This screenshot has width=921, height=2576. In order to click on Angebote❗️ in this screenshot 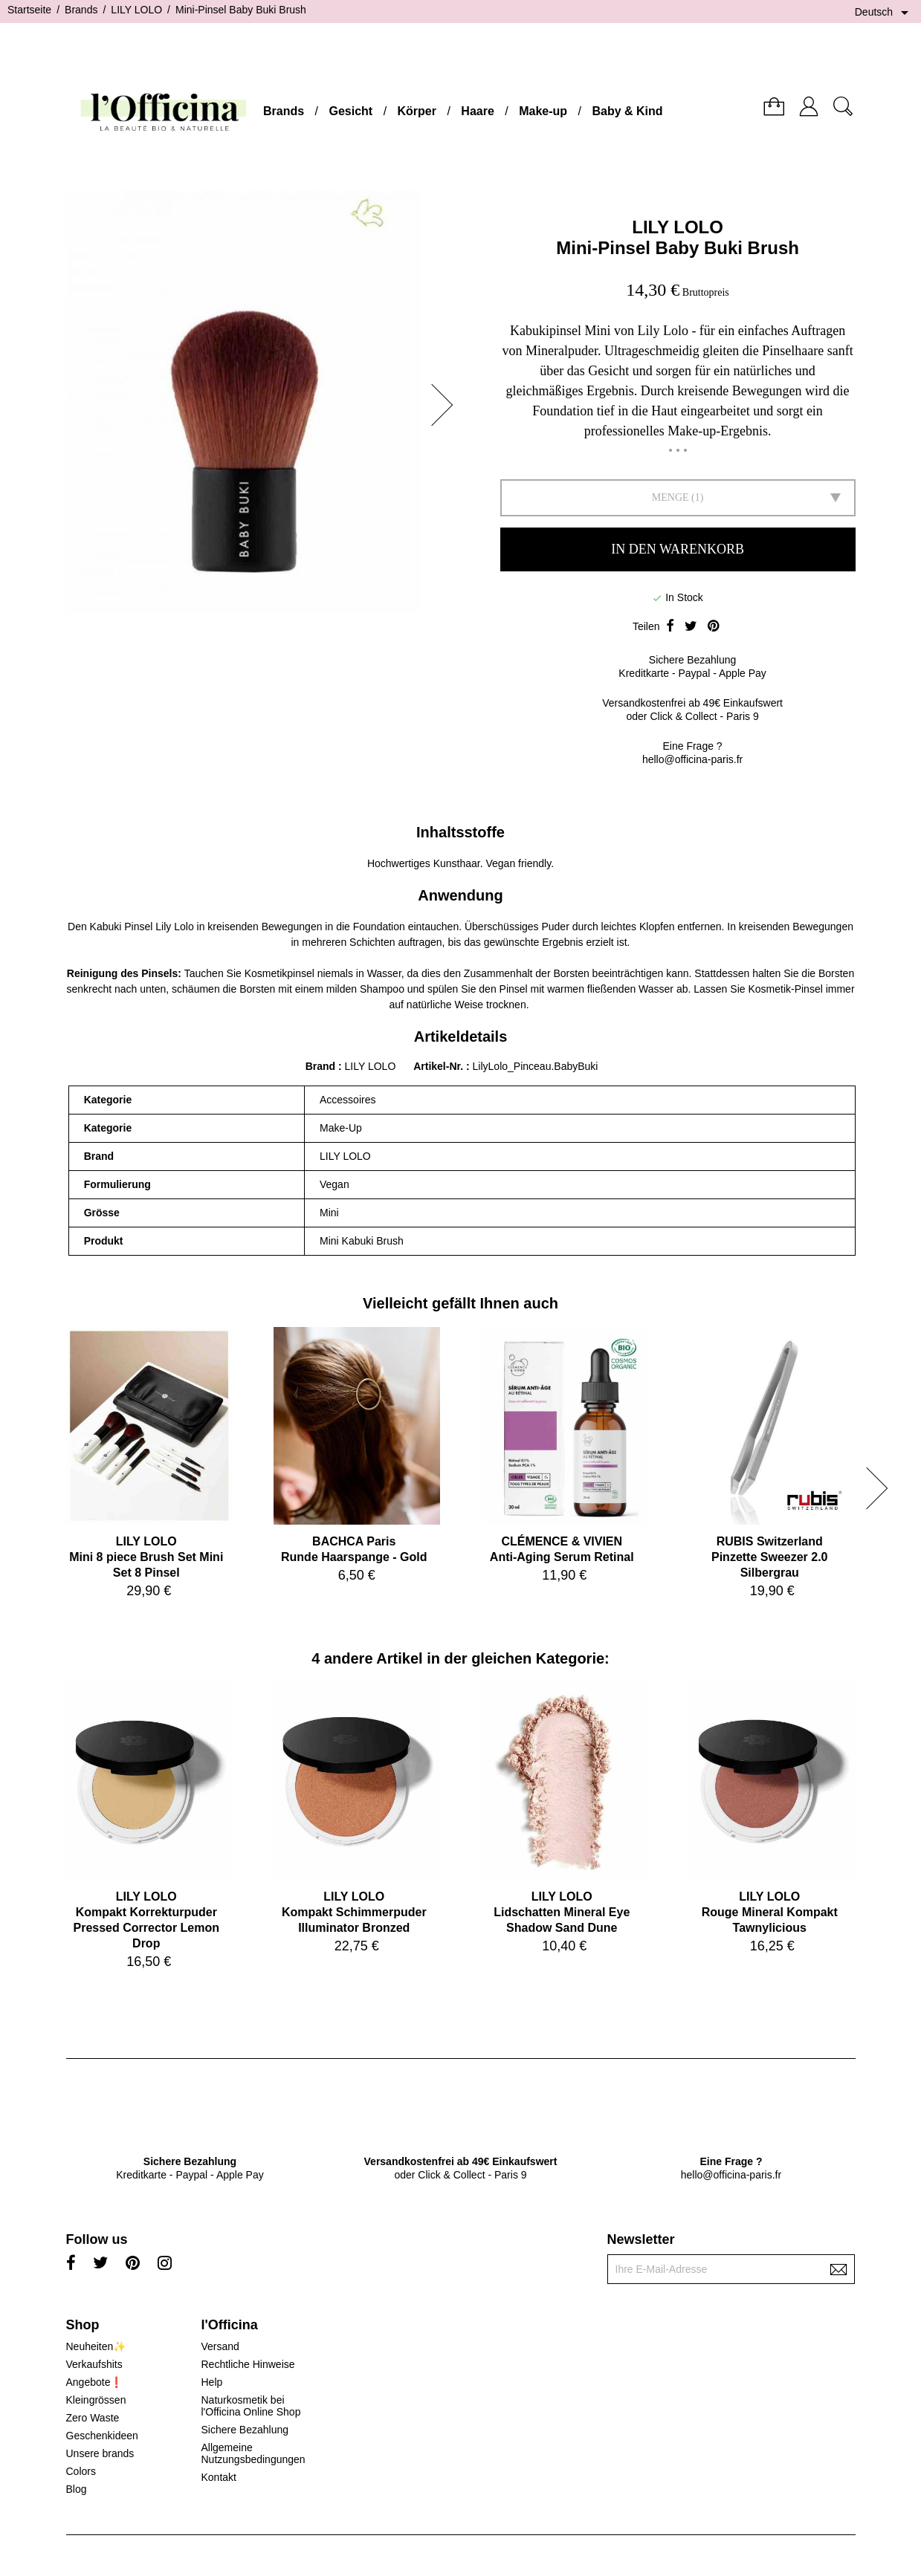, I will do `click(94, 2382)`.